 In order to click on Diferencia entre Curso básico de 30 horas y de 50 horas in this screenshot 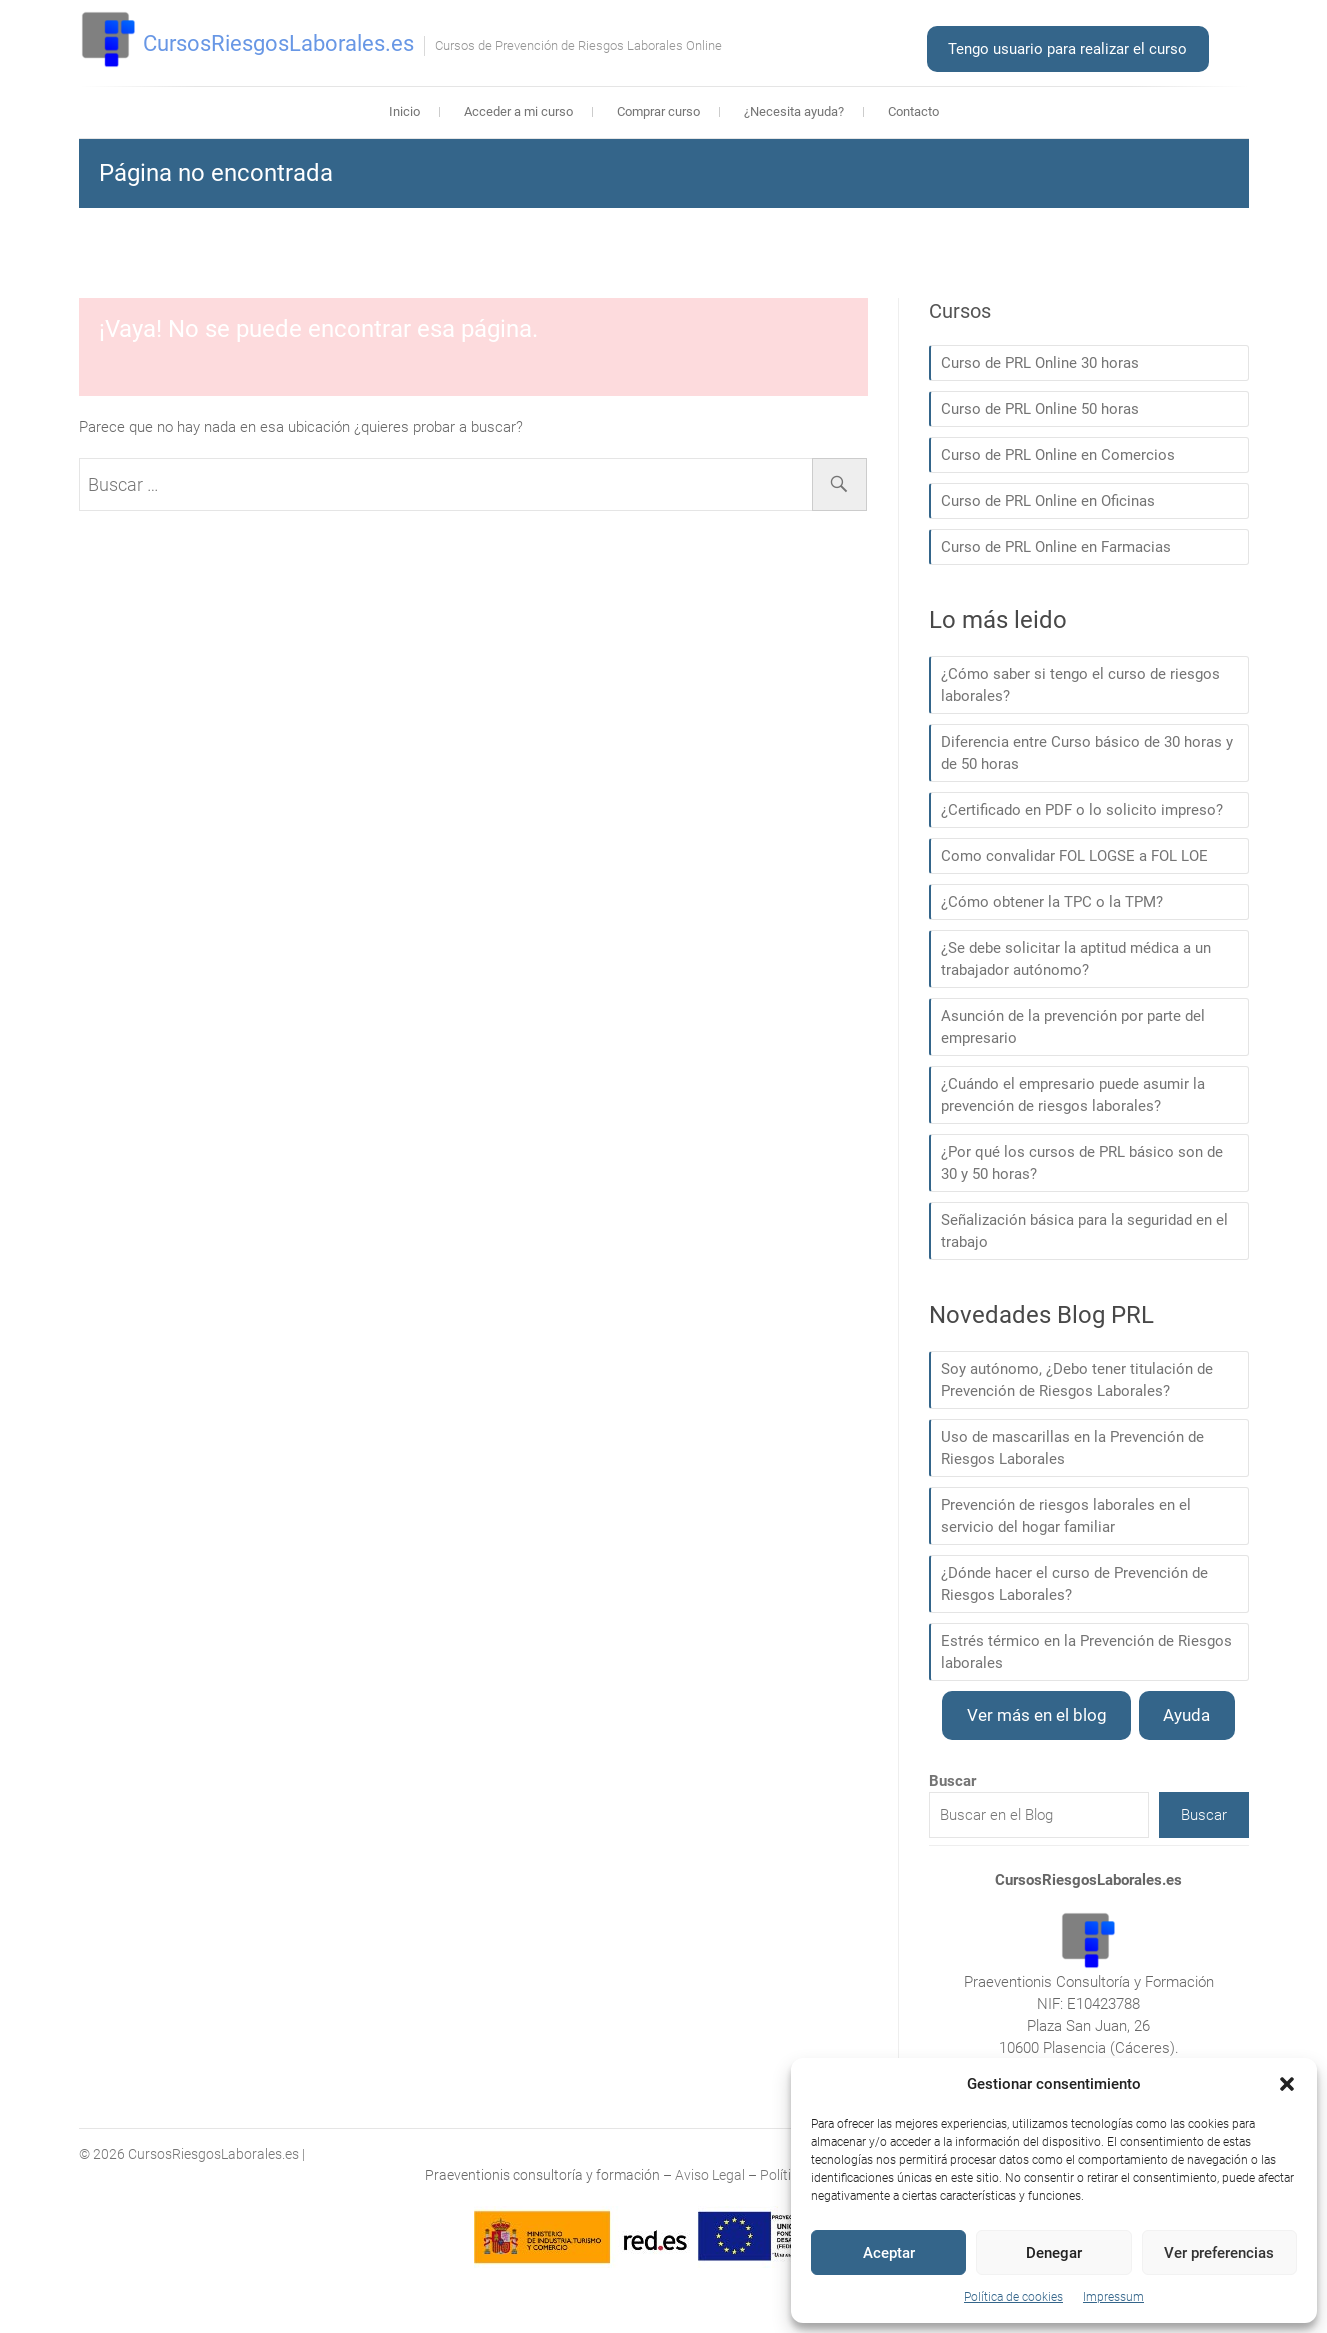, I will do `click(1087, 753)`.